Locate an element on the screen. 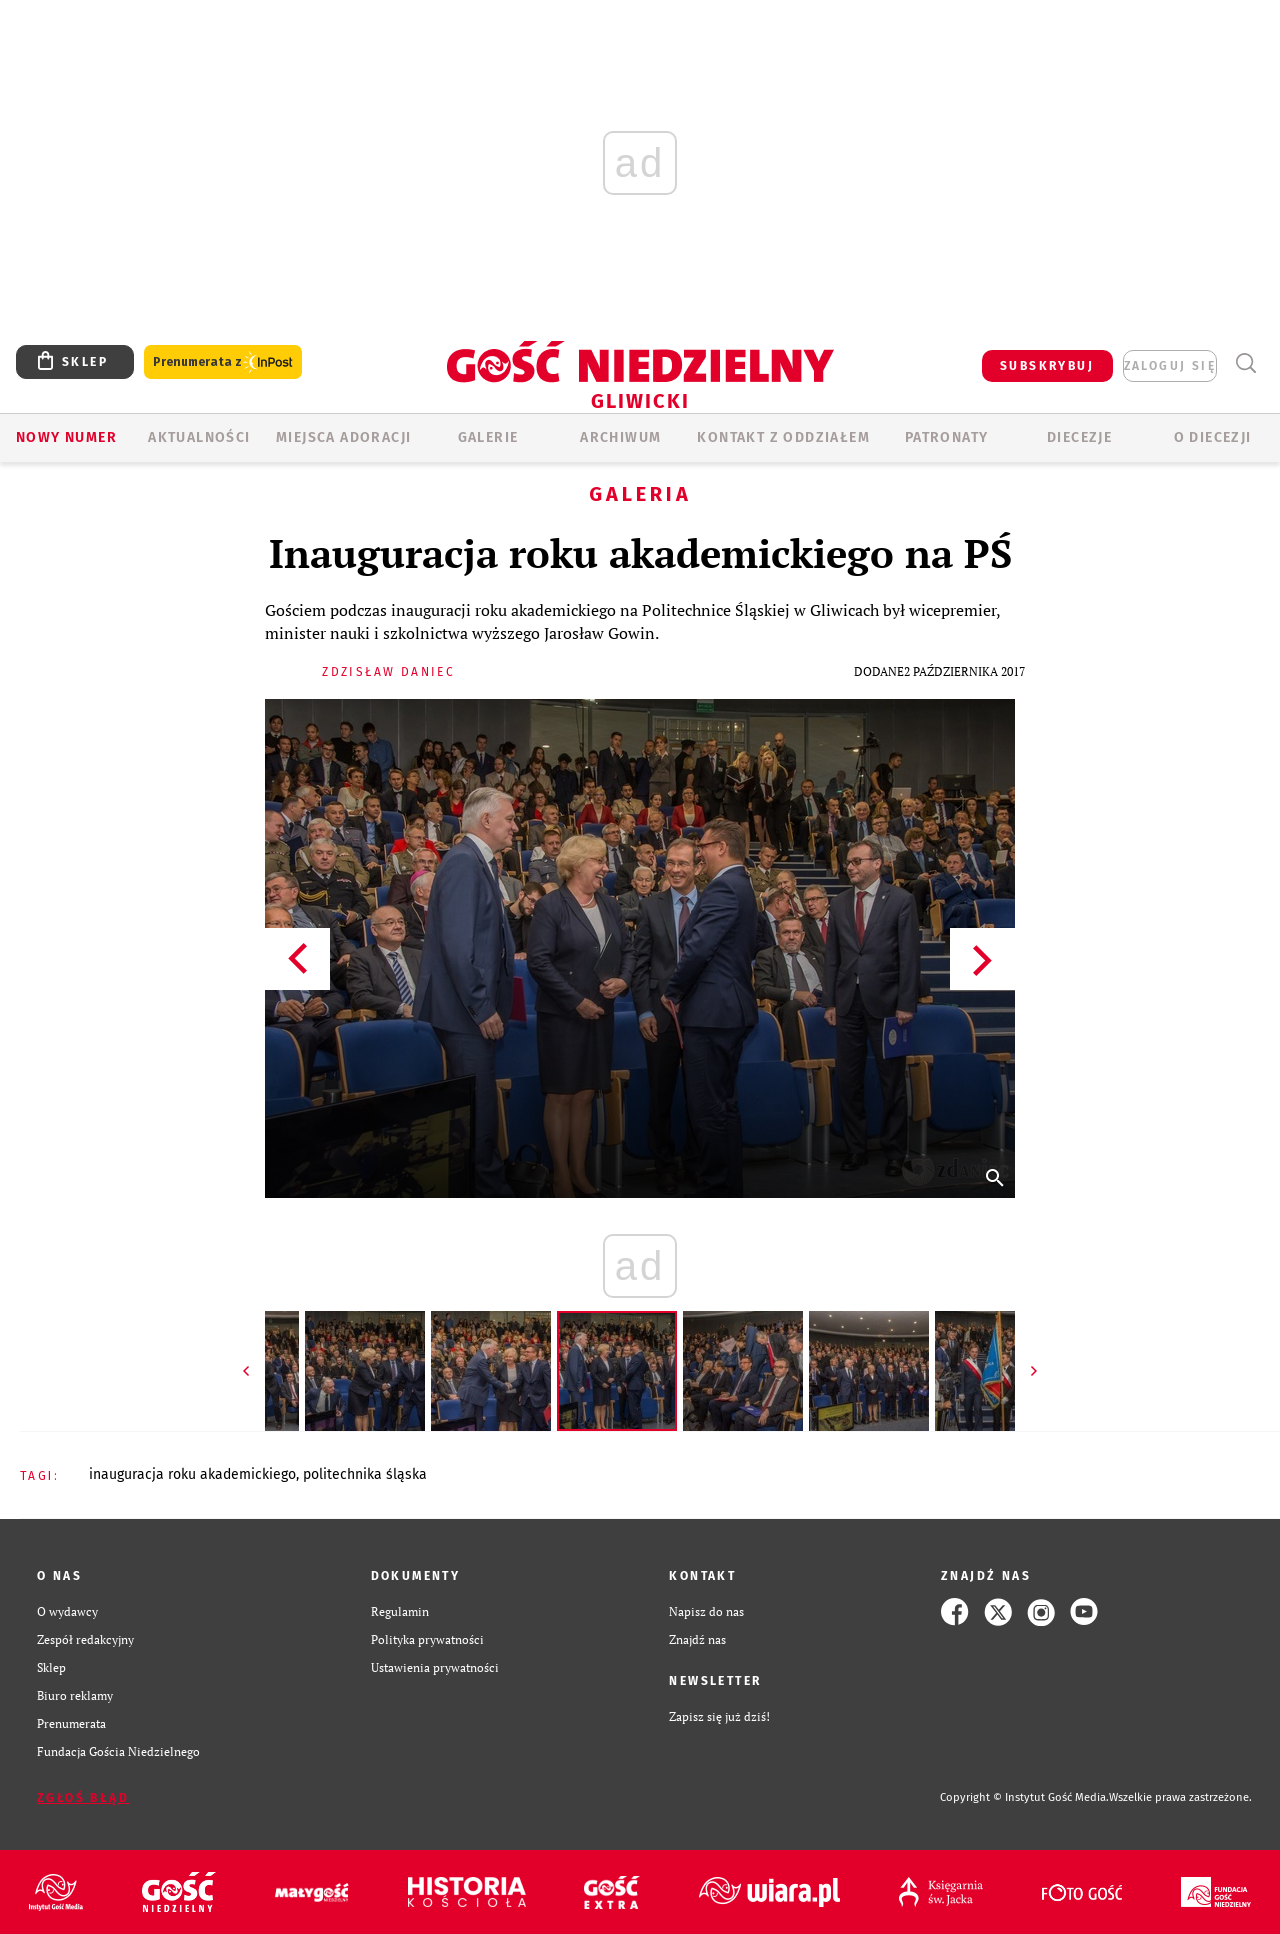 The image size is (1280, 1934). Wyszukiwarka is located at coordinates (1245, 363).